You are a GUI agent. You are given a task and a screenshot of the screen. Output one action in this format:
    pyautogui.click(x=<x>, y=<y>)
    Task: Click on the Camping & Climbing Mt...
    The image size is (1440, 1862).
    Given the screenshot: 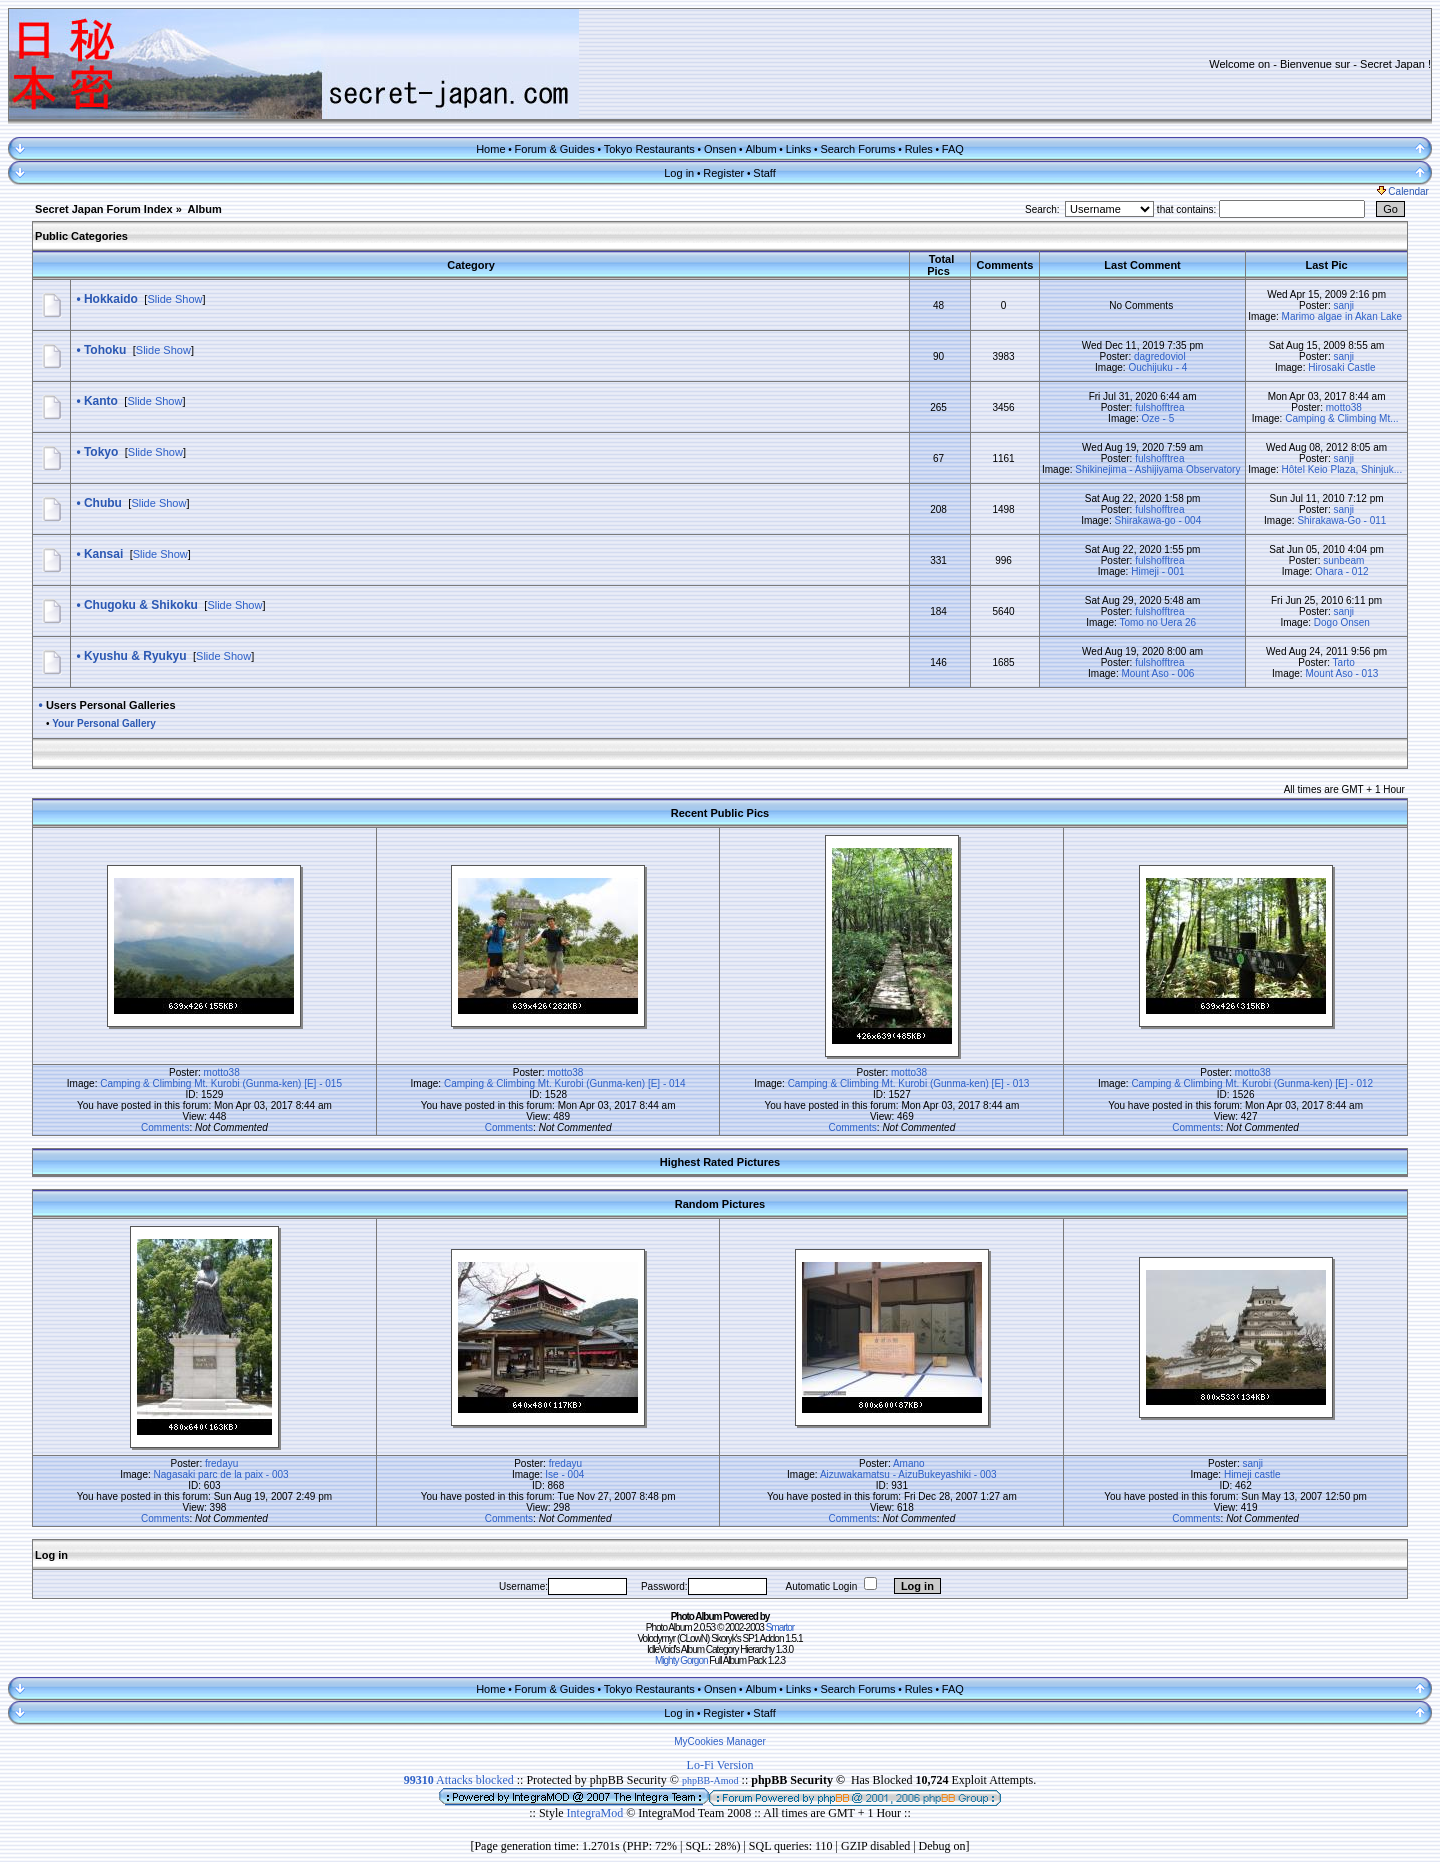 What is the action you would take?
    pyautogui.click(x=1341, y=418)
    